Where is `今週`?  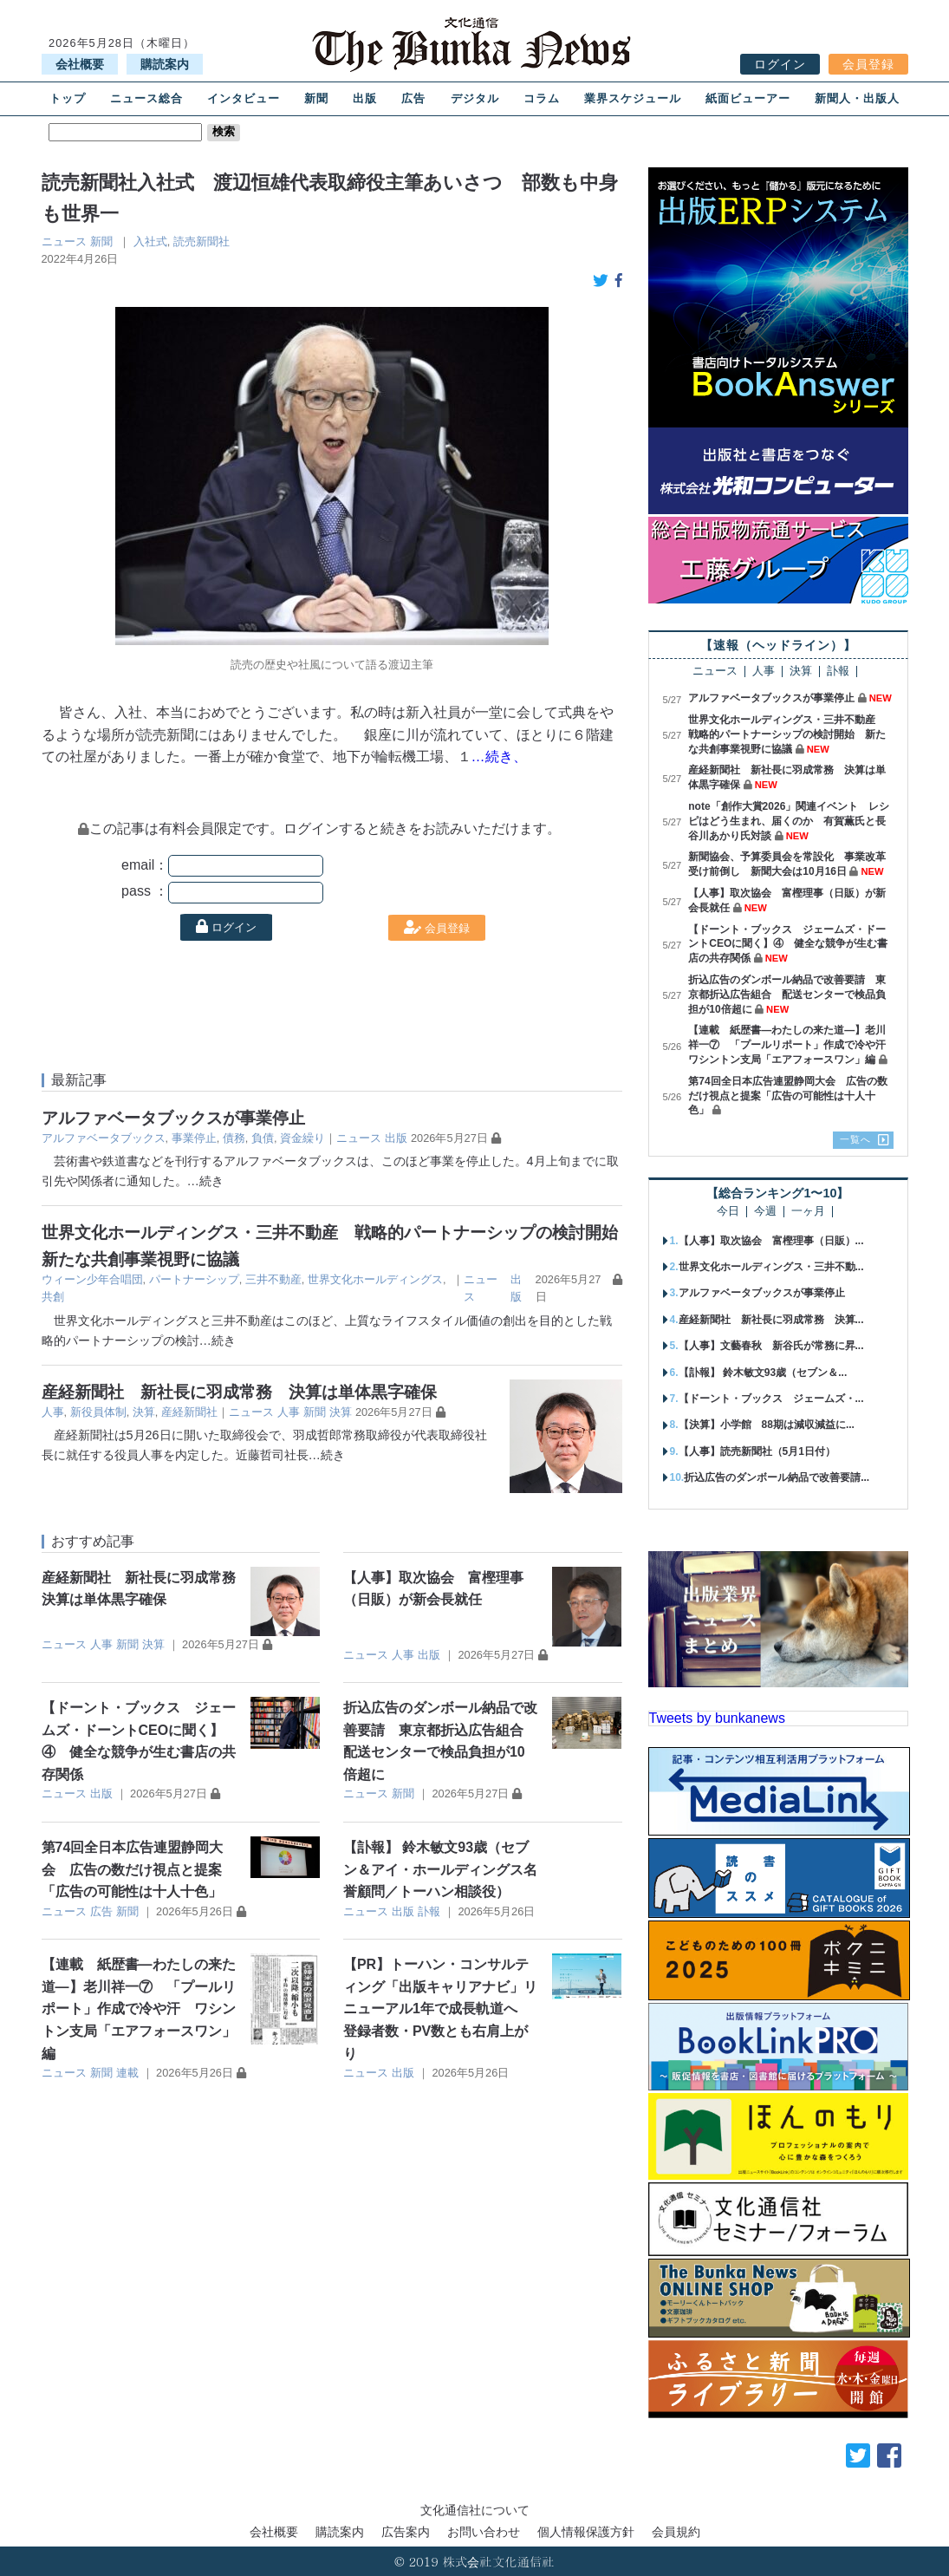
今週 is located at coordinates (765, 1211).